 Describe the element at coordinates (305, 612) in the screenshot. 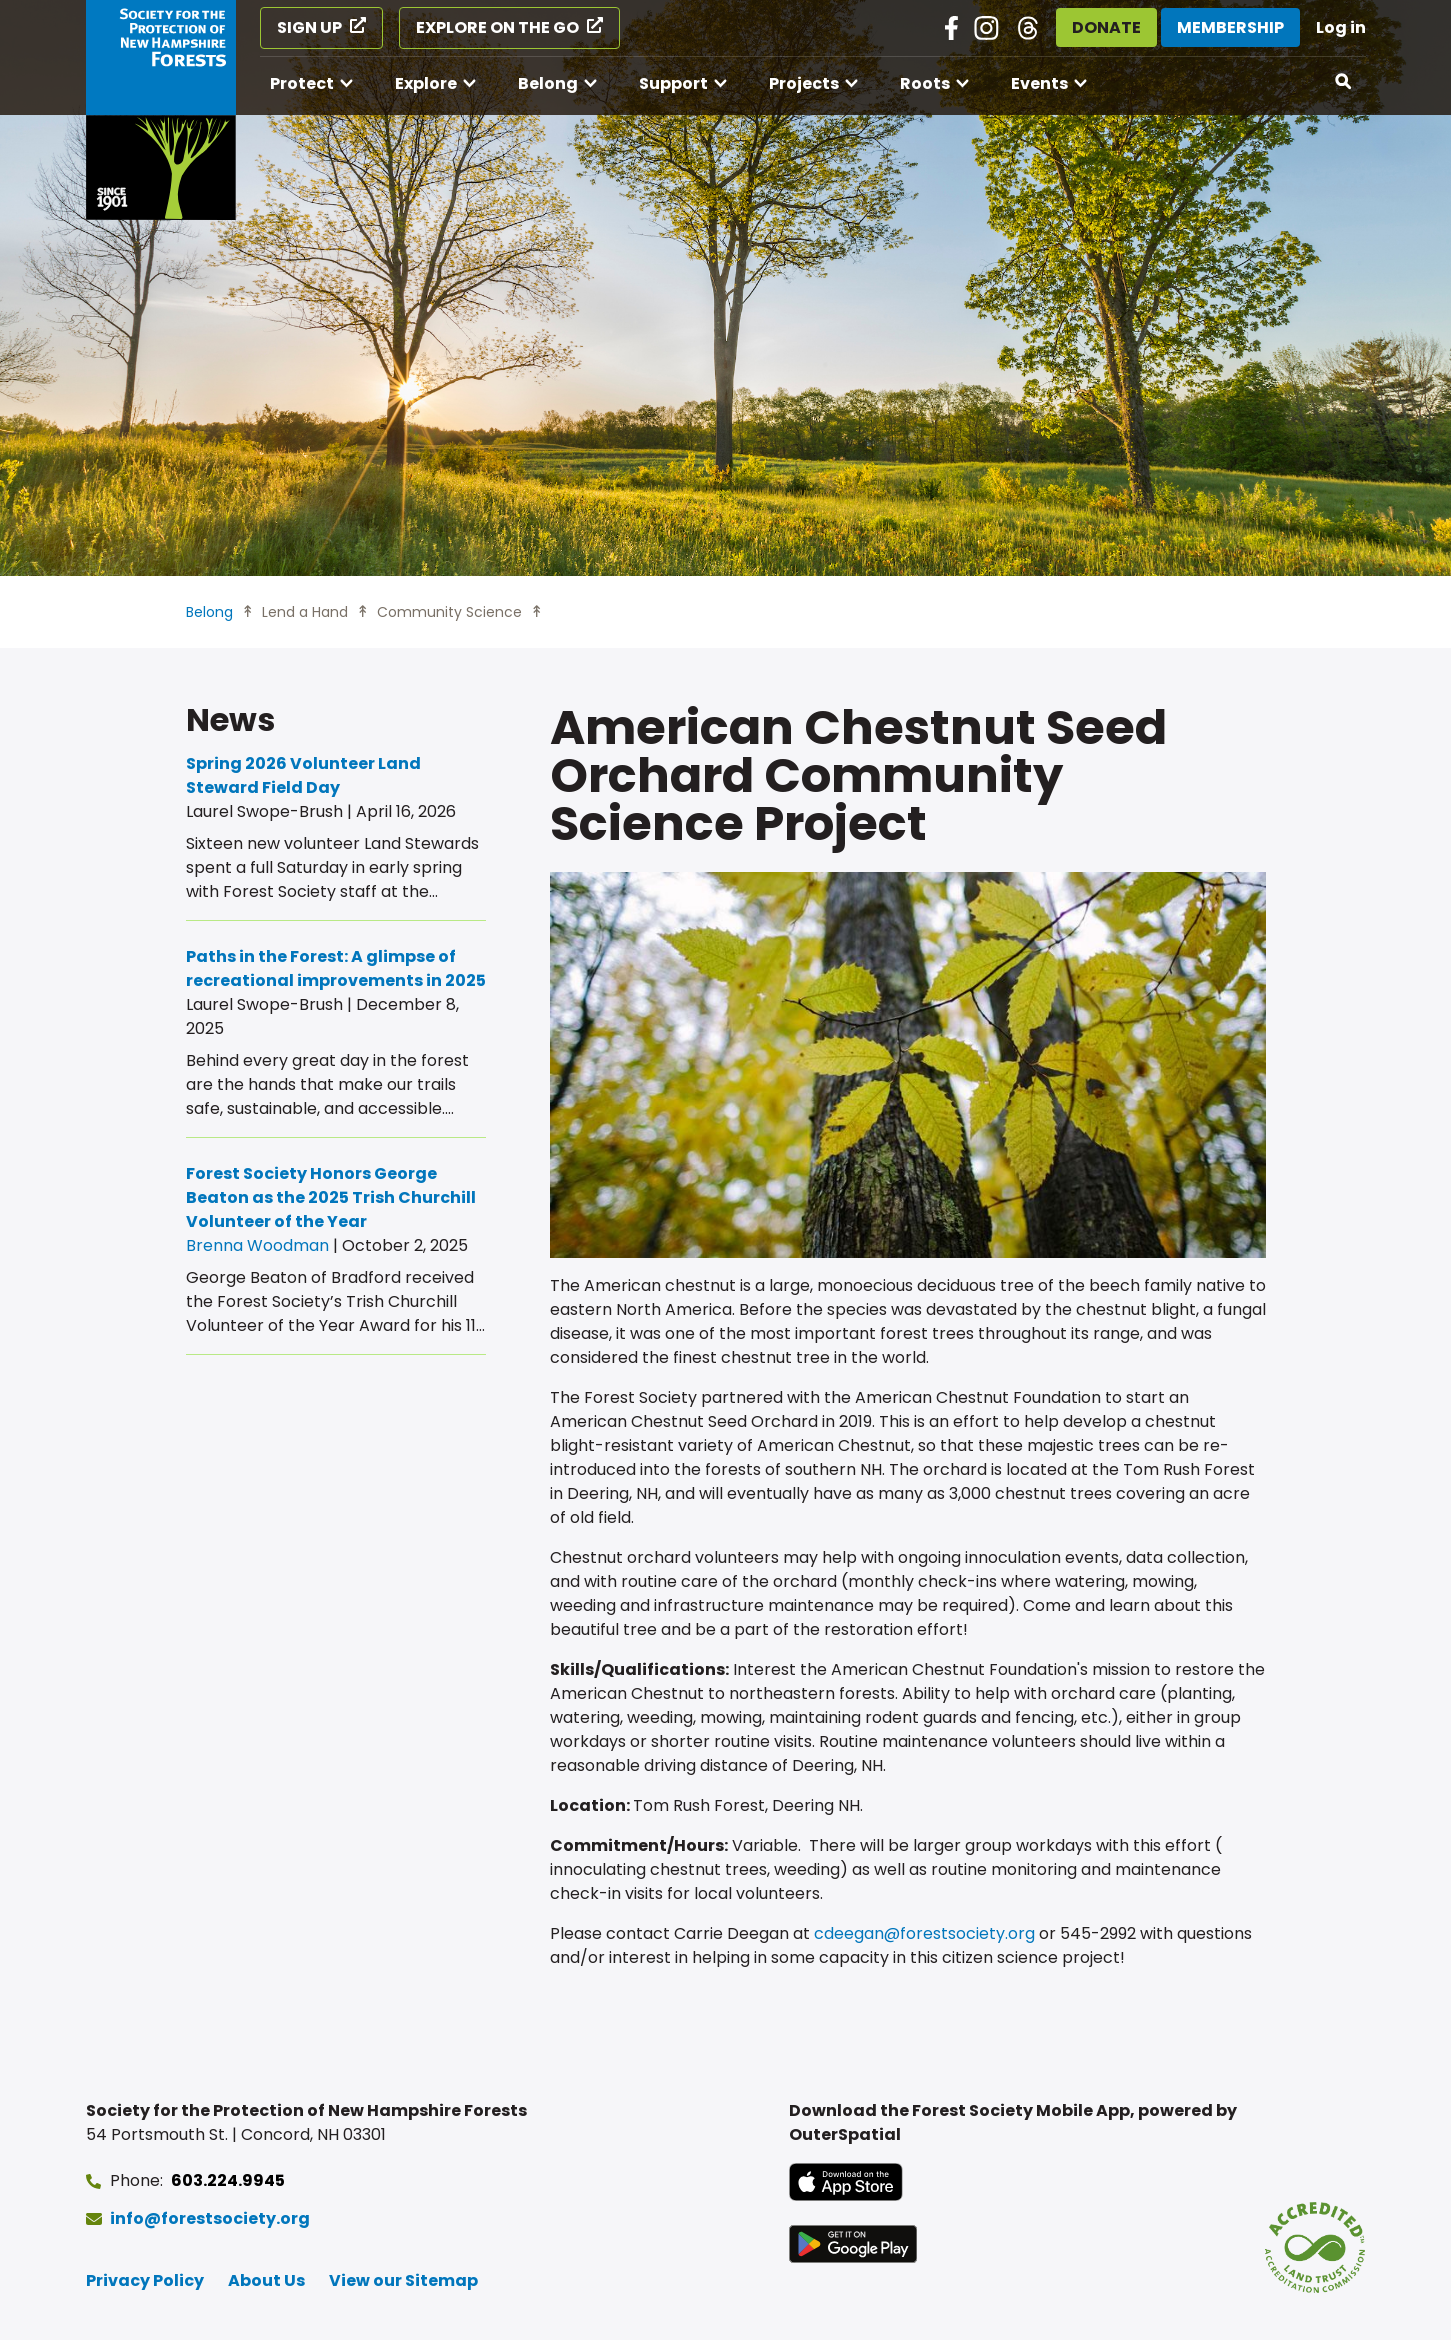

I see `Lend a Hand` at that location.